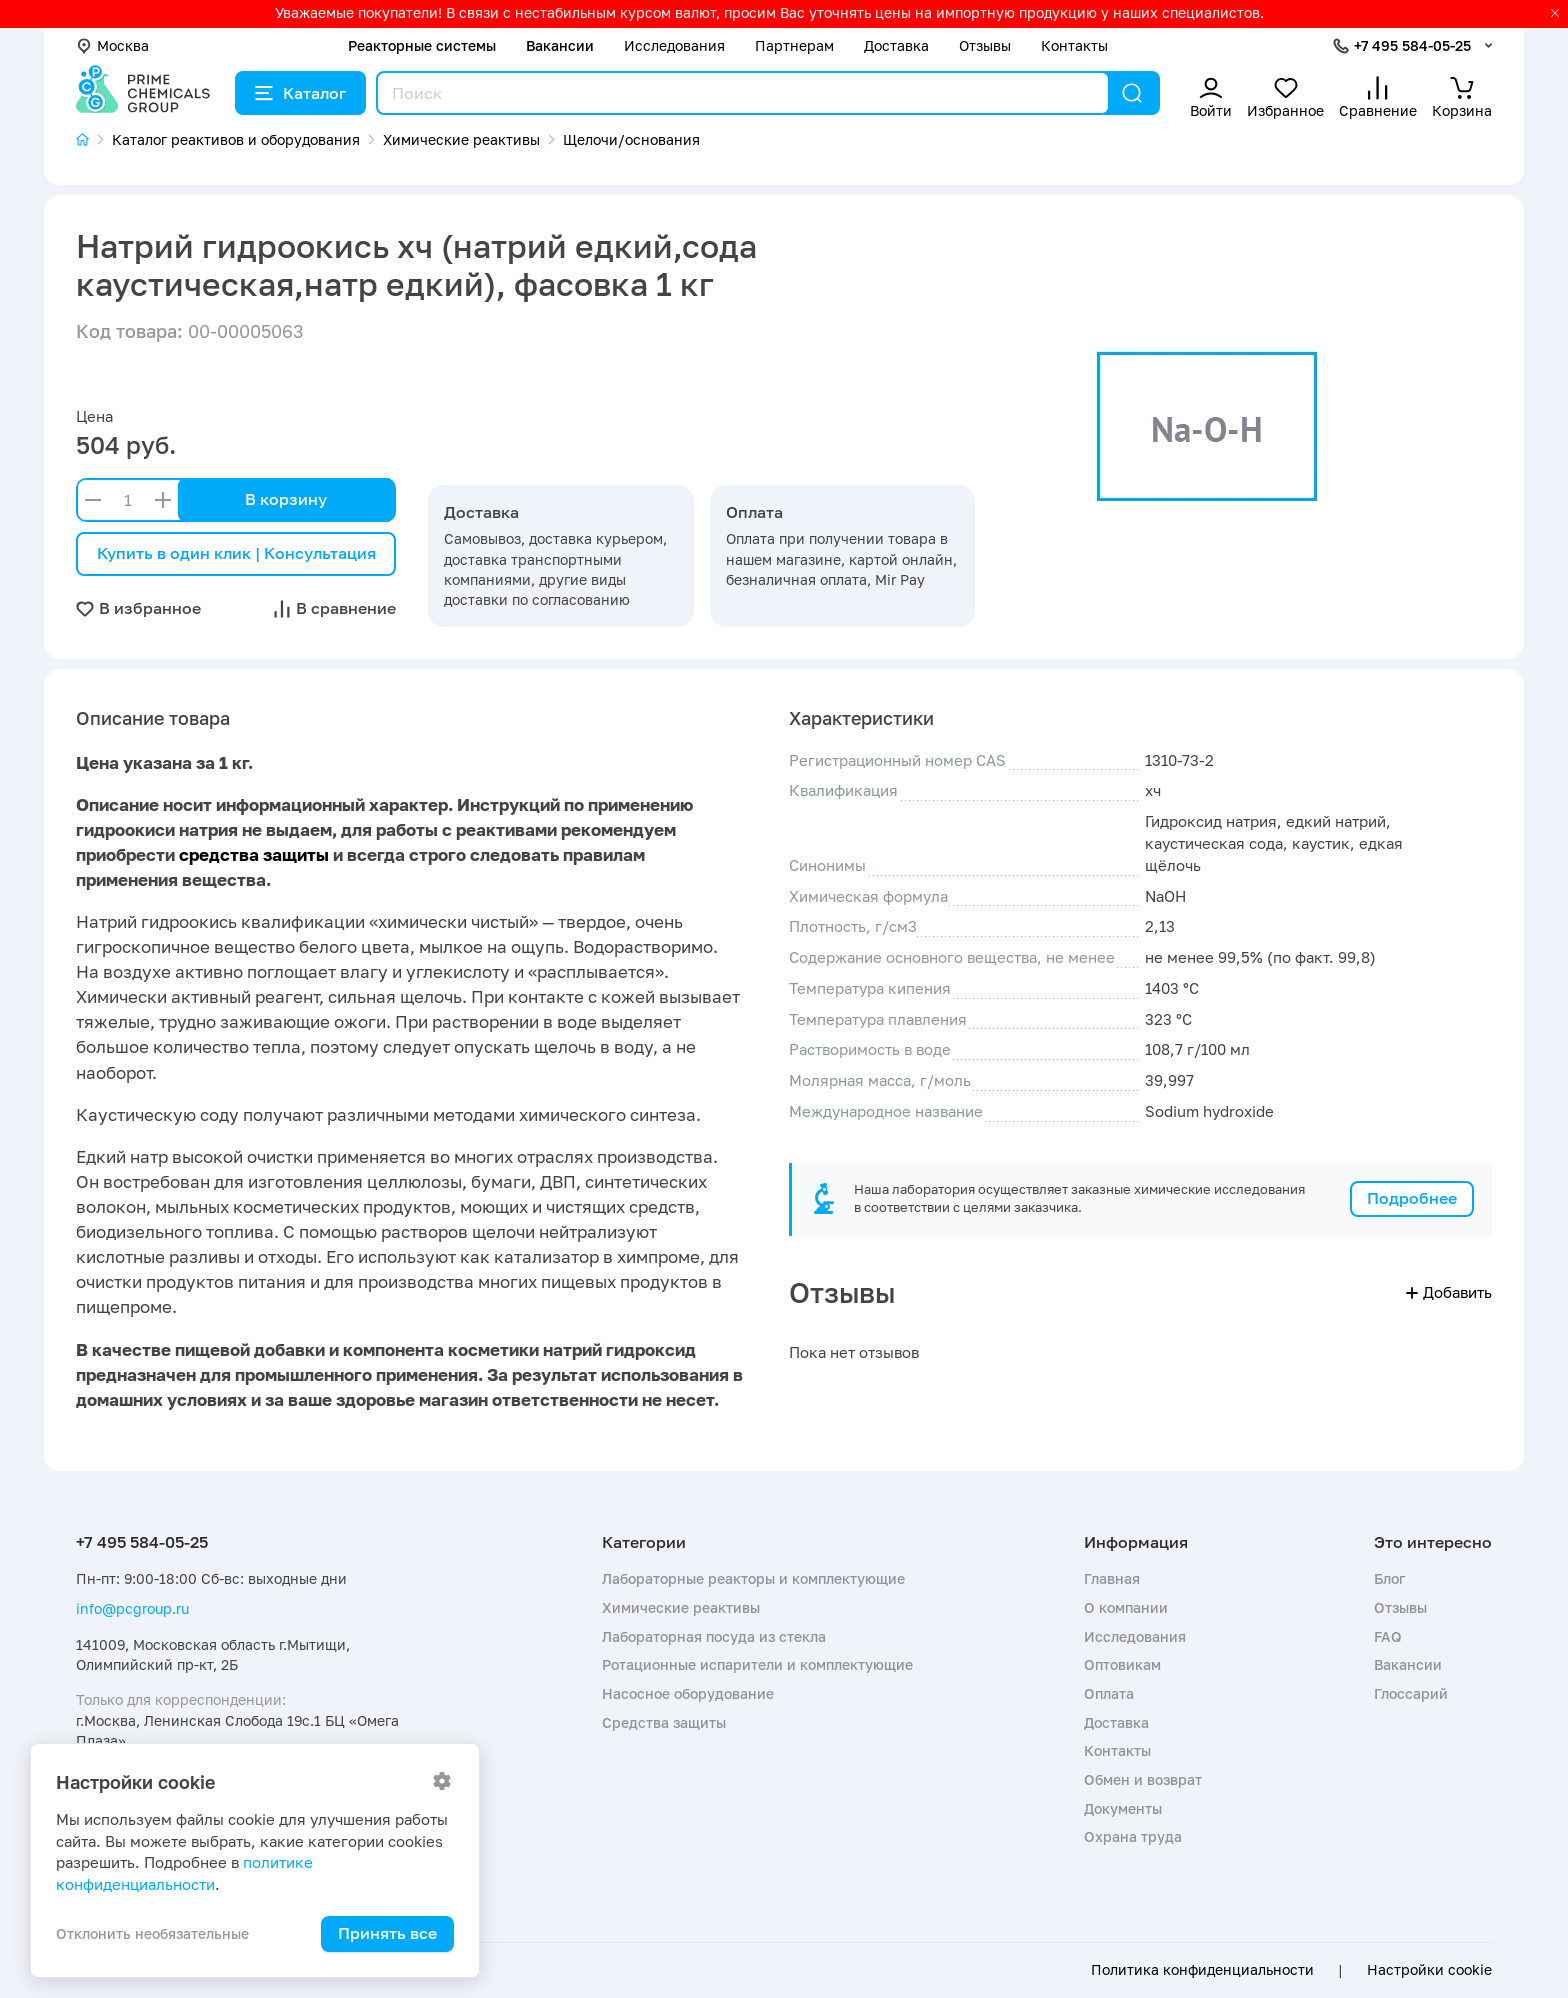 The height and width of the screenshot is (1998, 1568). I want to click on Настройки cookie, so click(1429, 1970).